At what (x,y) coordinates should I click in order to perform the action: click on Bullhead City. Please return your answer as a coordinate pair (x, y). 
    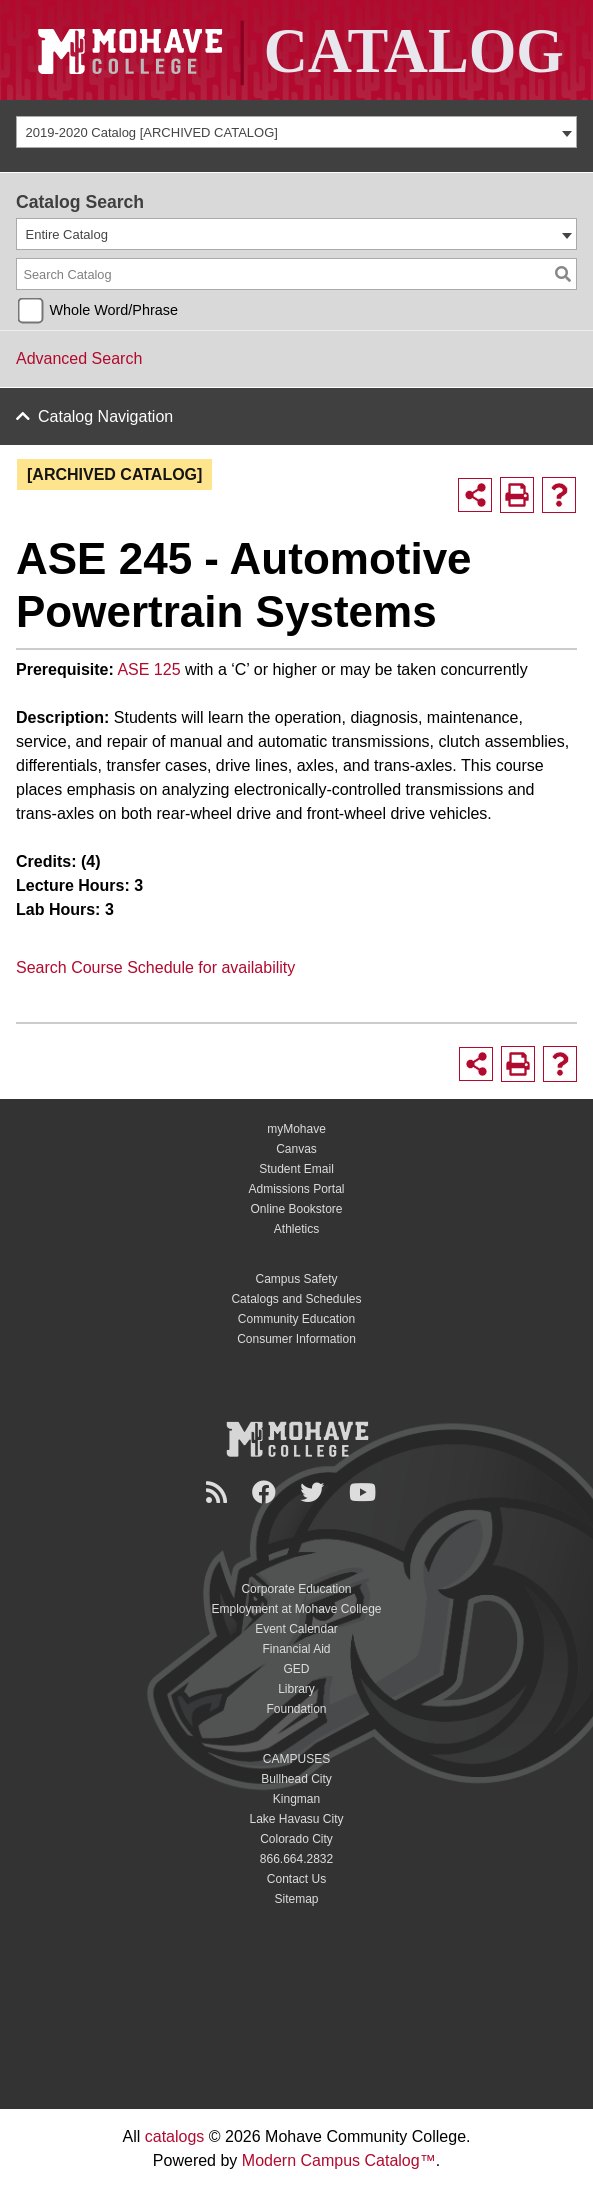
    Looking at the image, I should click on (296, 1779).